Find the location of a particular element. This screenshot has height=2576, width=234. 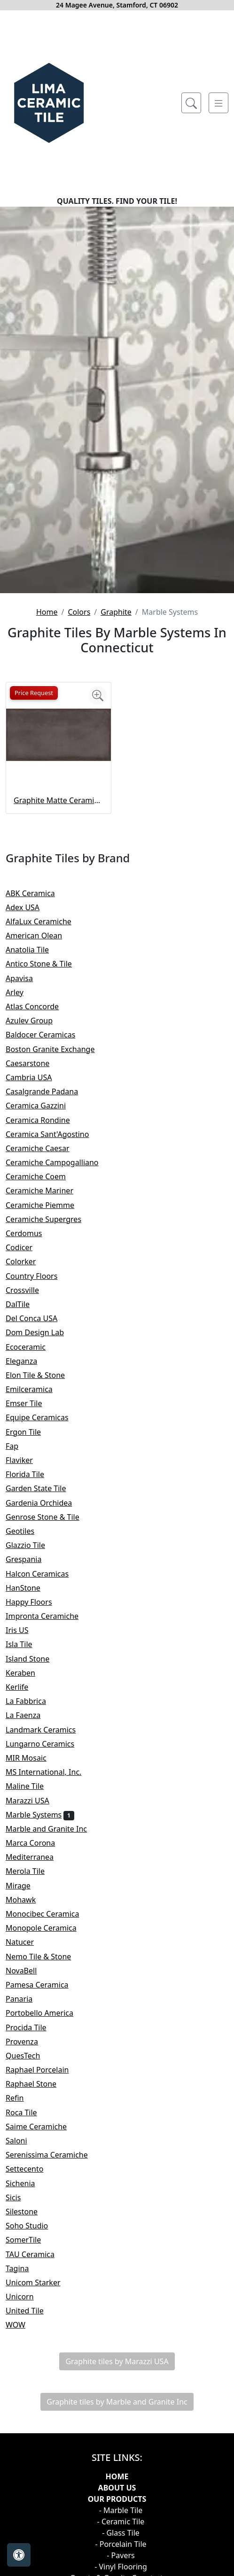

Unicorn is located at coordinates (26, 2296).